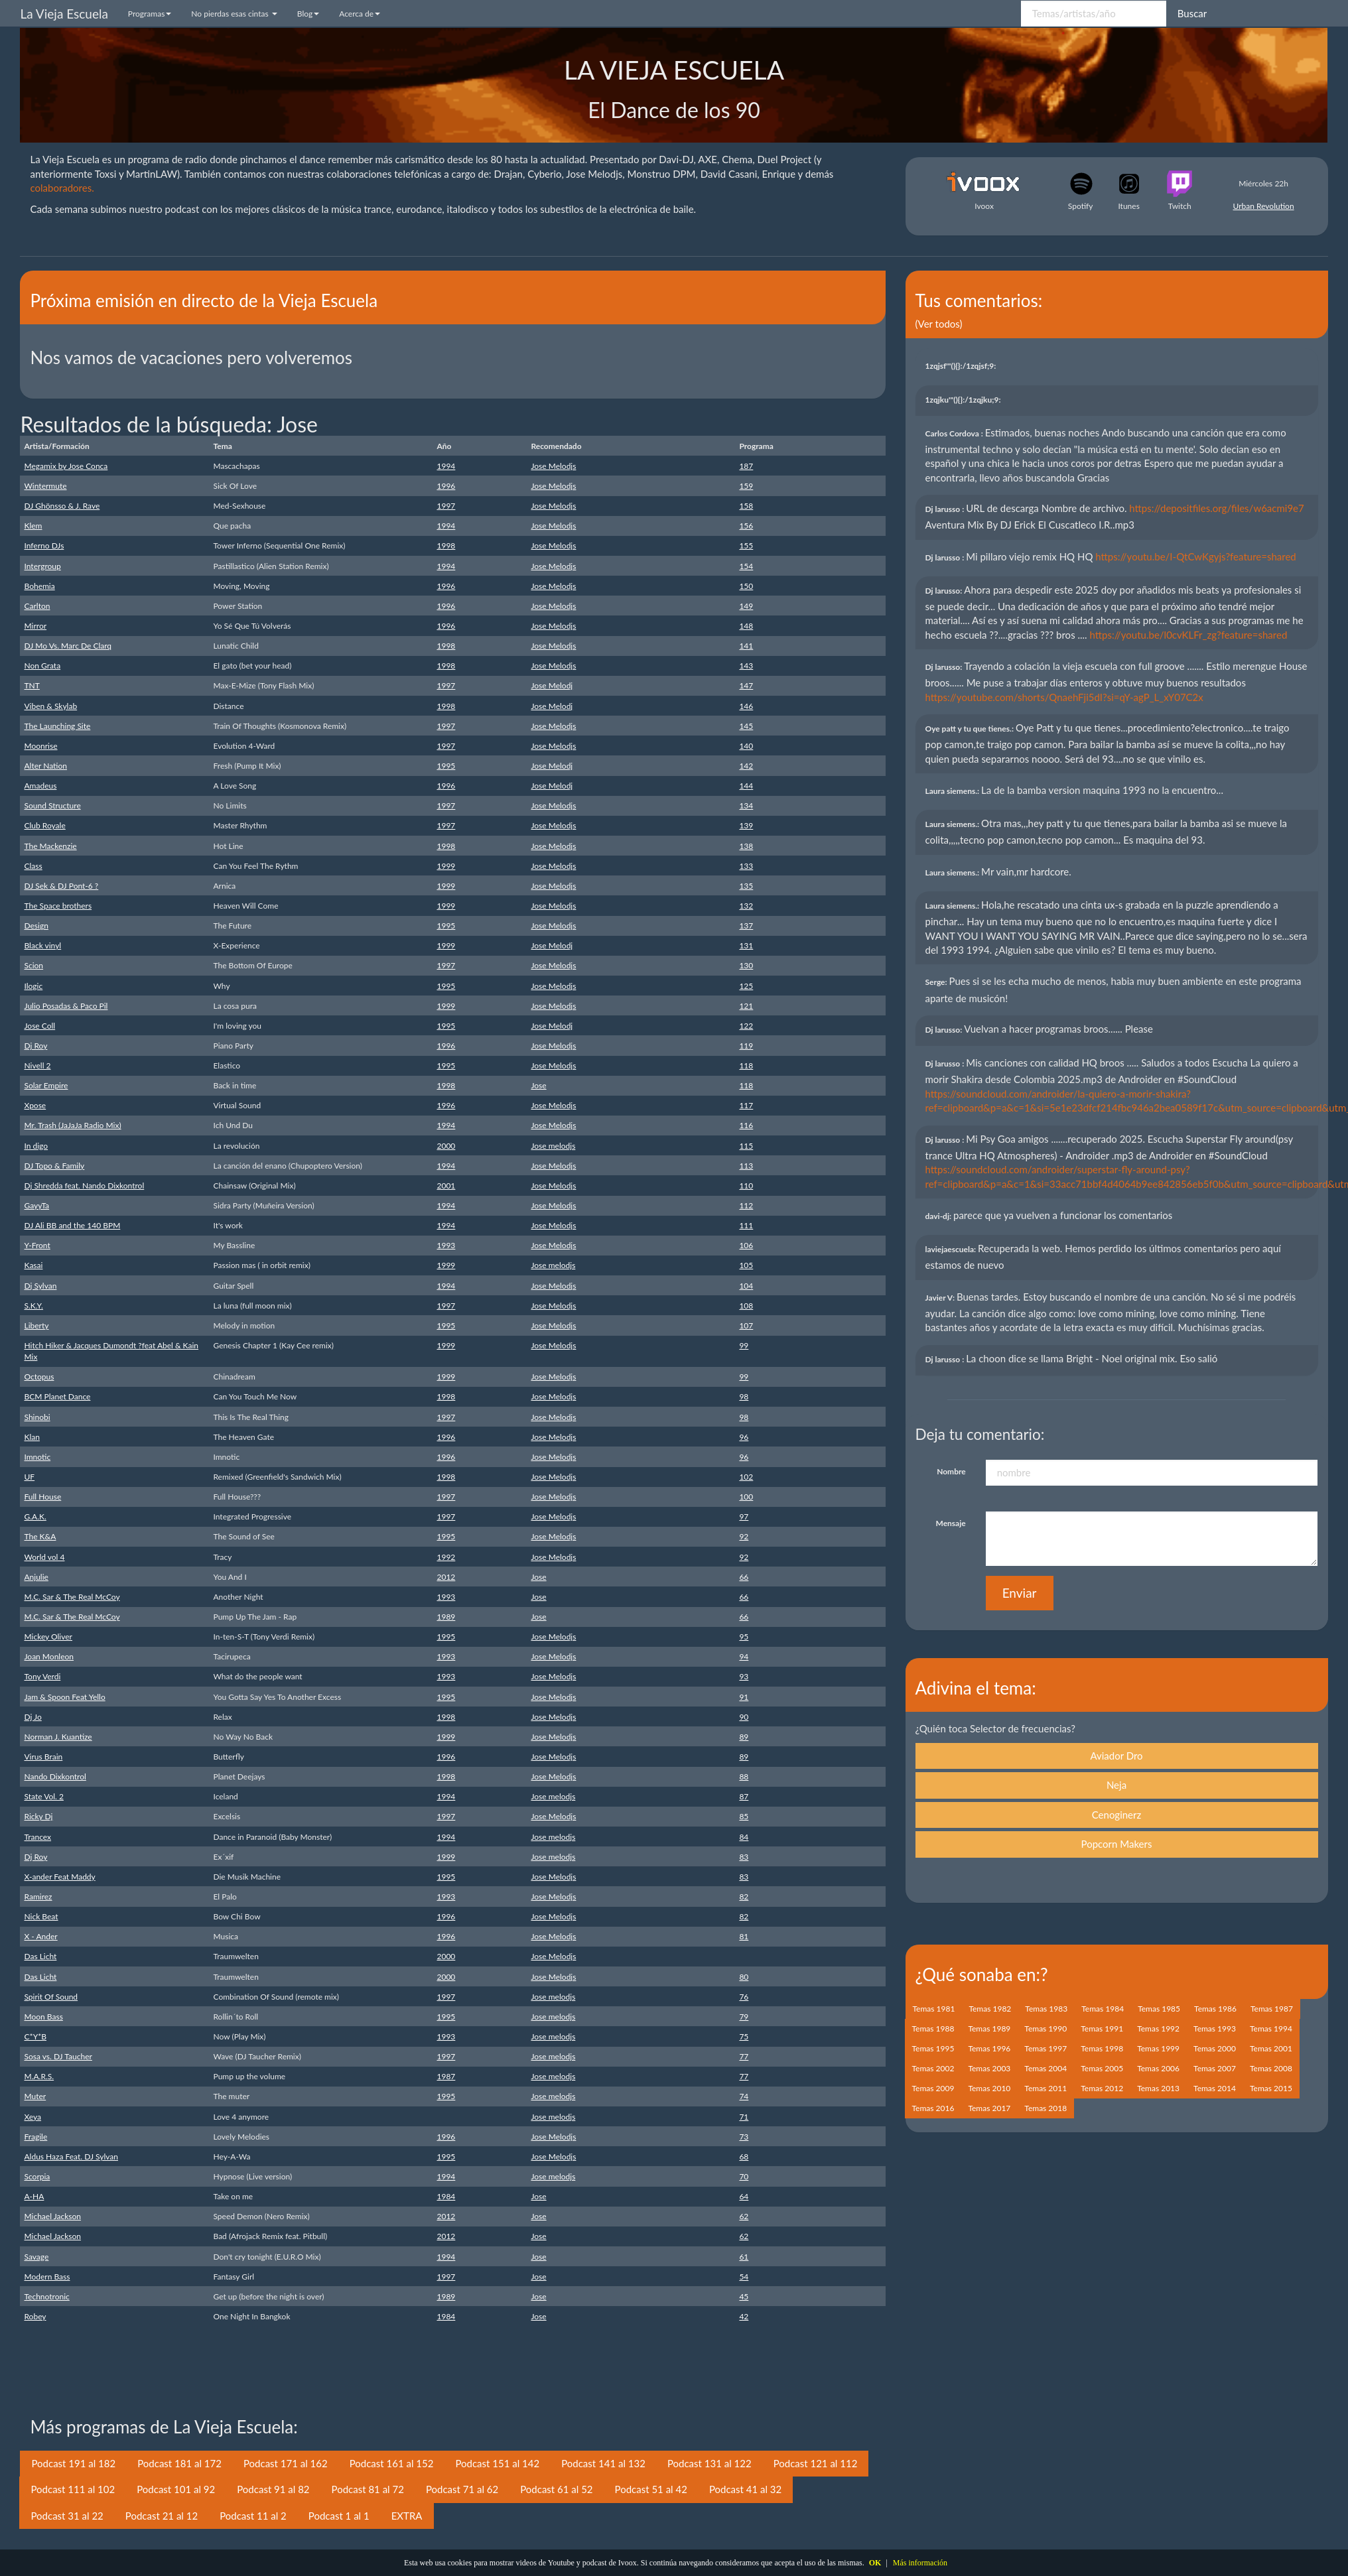  I want to click on 74, so click(743, 2096).